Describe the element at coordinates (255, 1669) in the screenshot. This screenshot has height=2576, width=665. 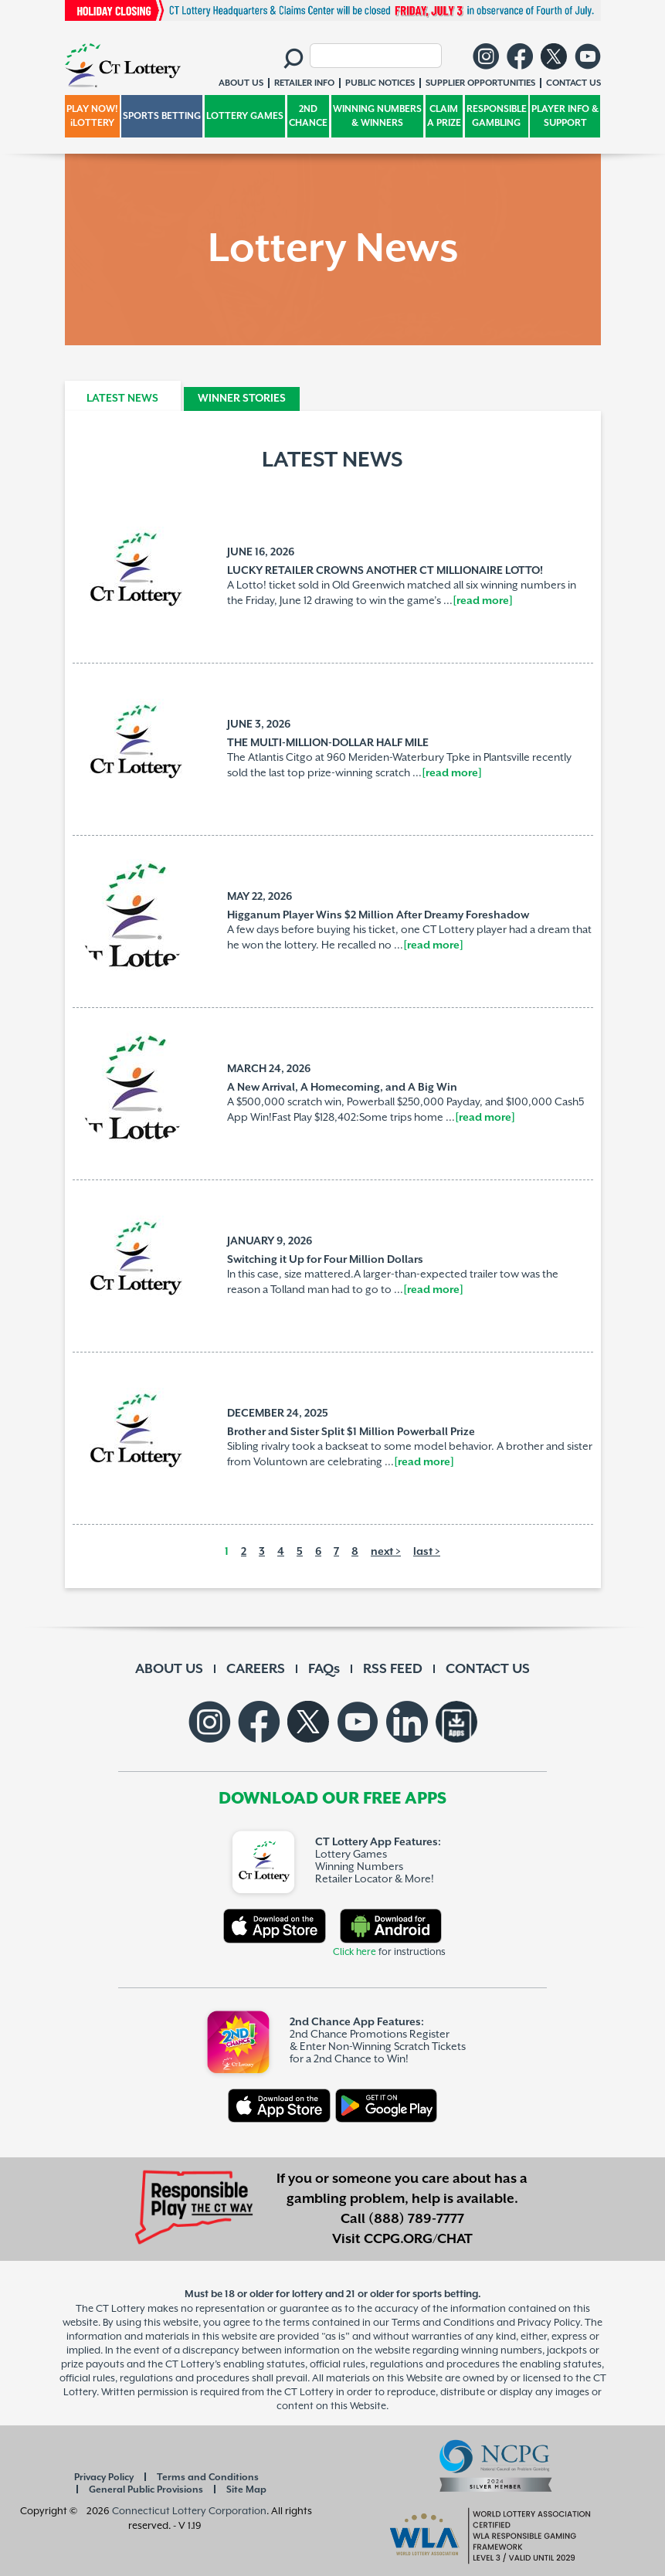
I see `CAREERS` at that location.